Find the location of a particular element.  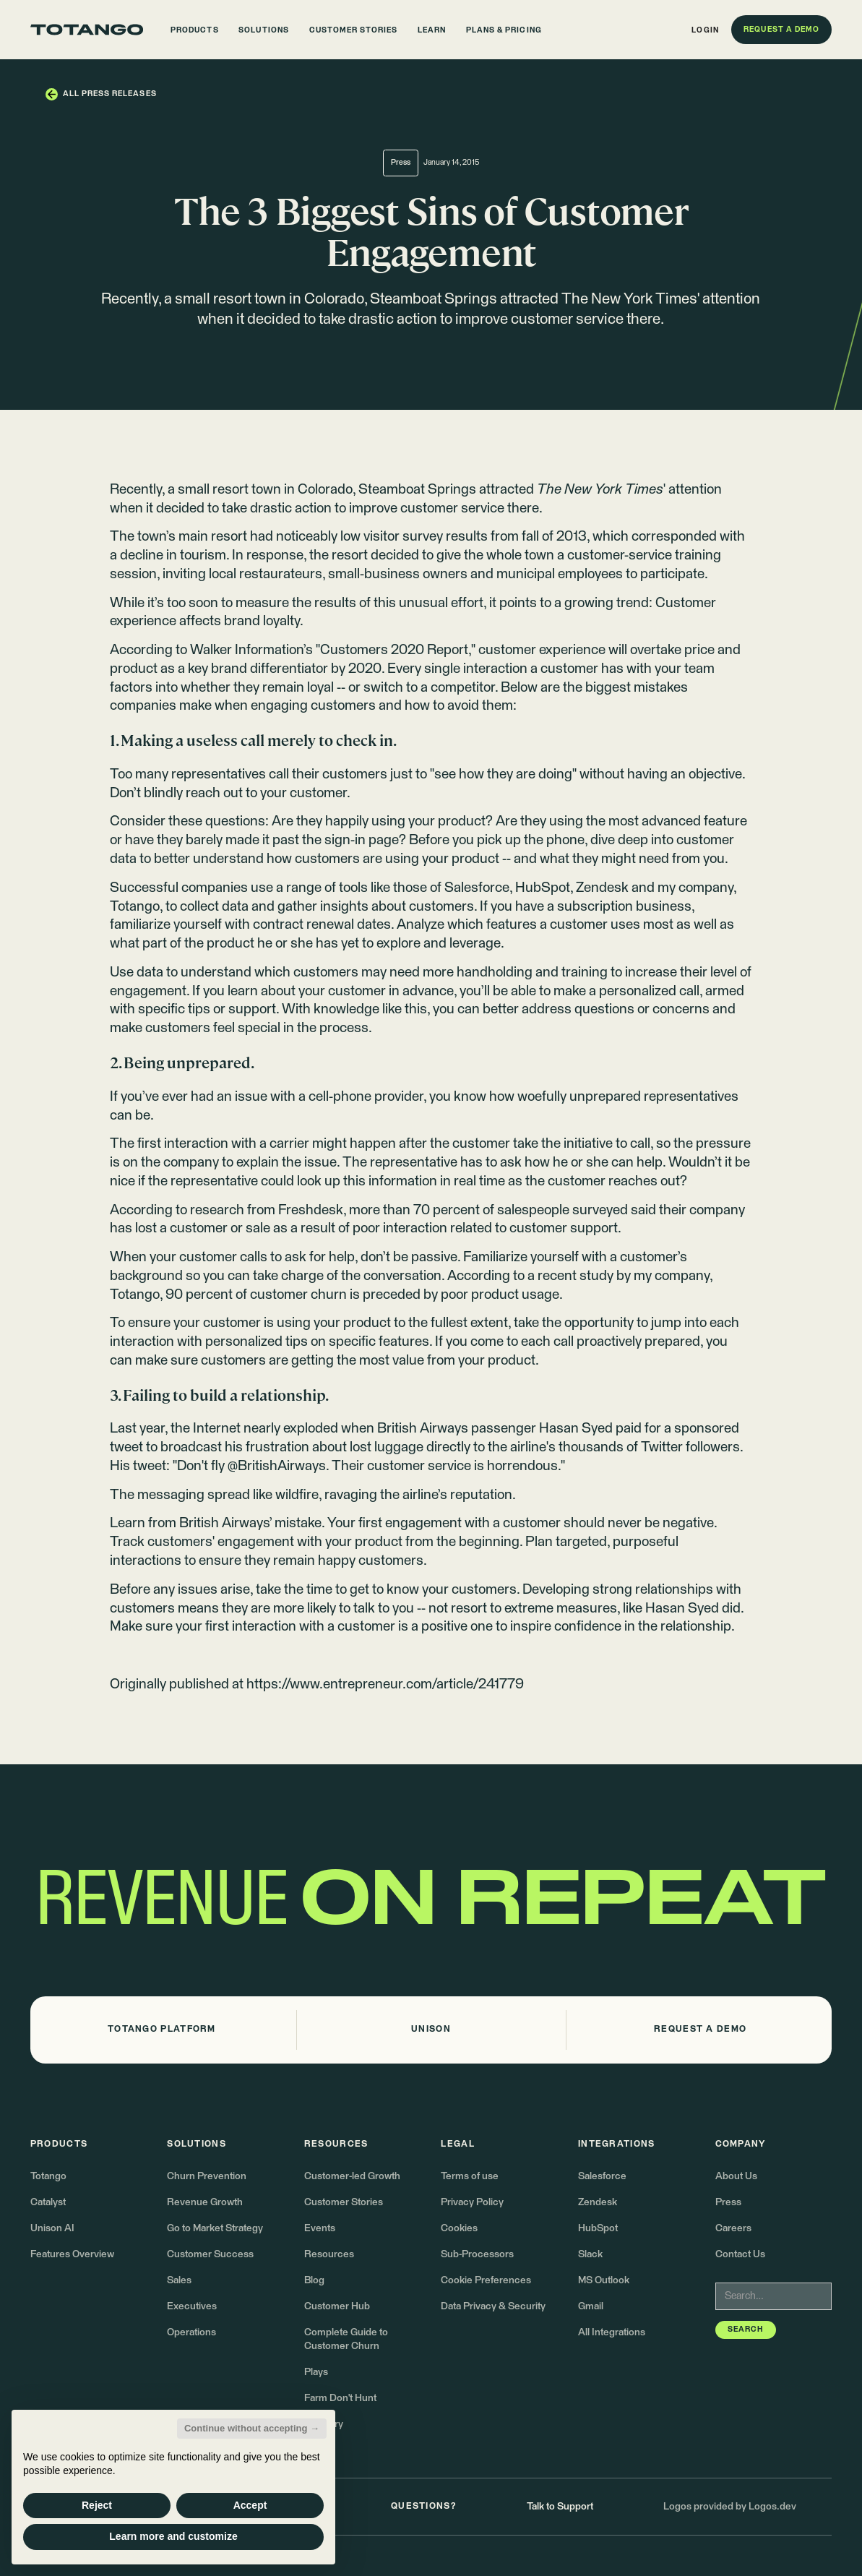

Events is located at coordinates (319, 2228).